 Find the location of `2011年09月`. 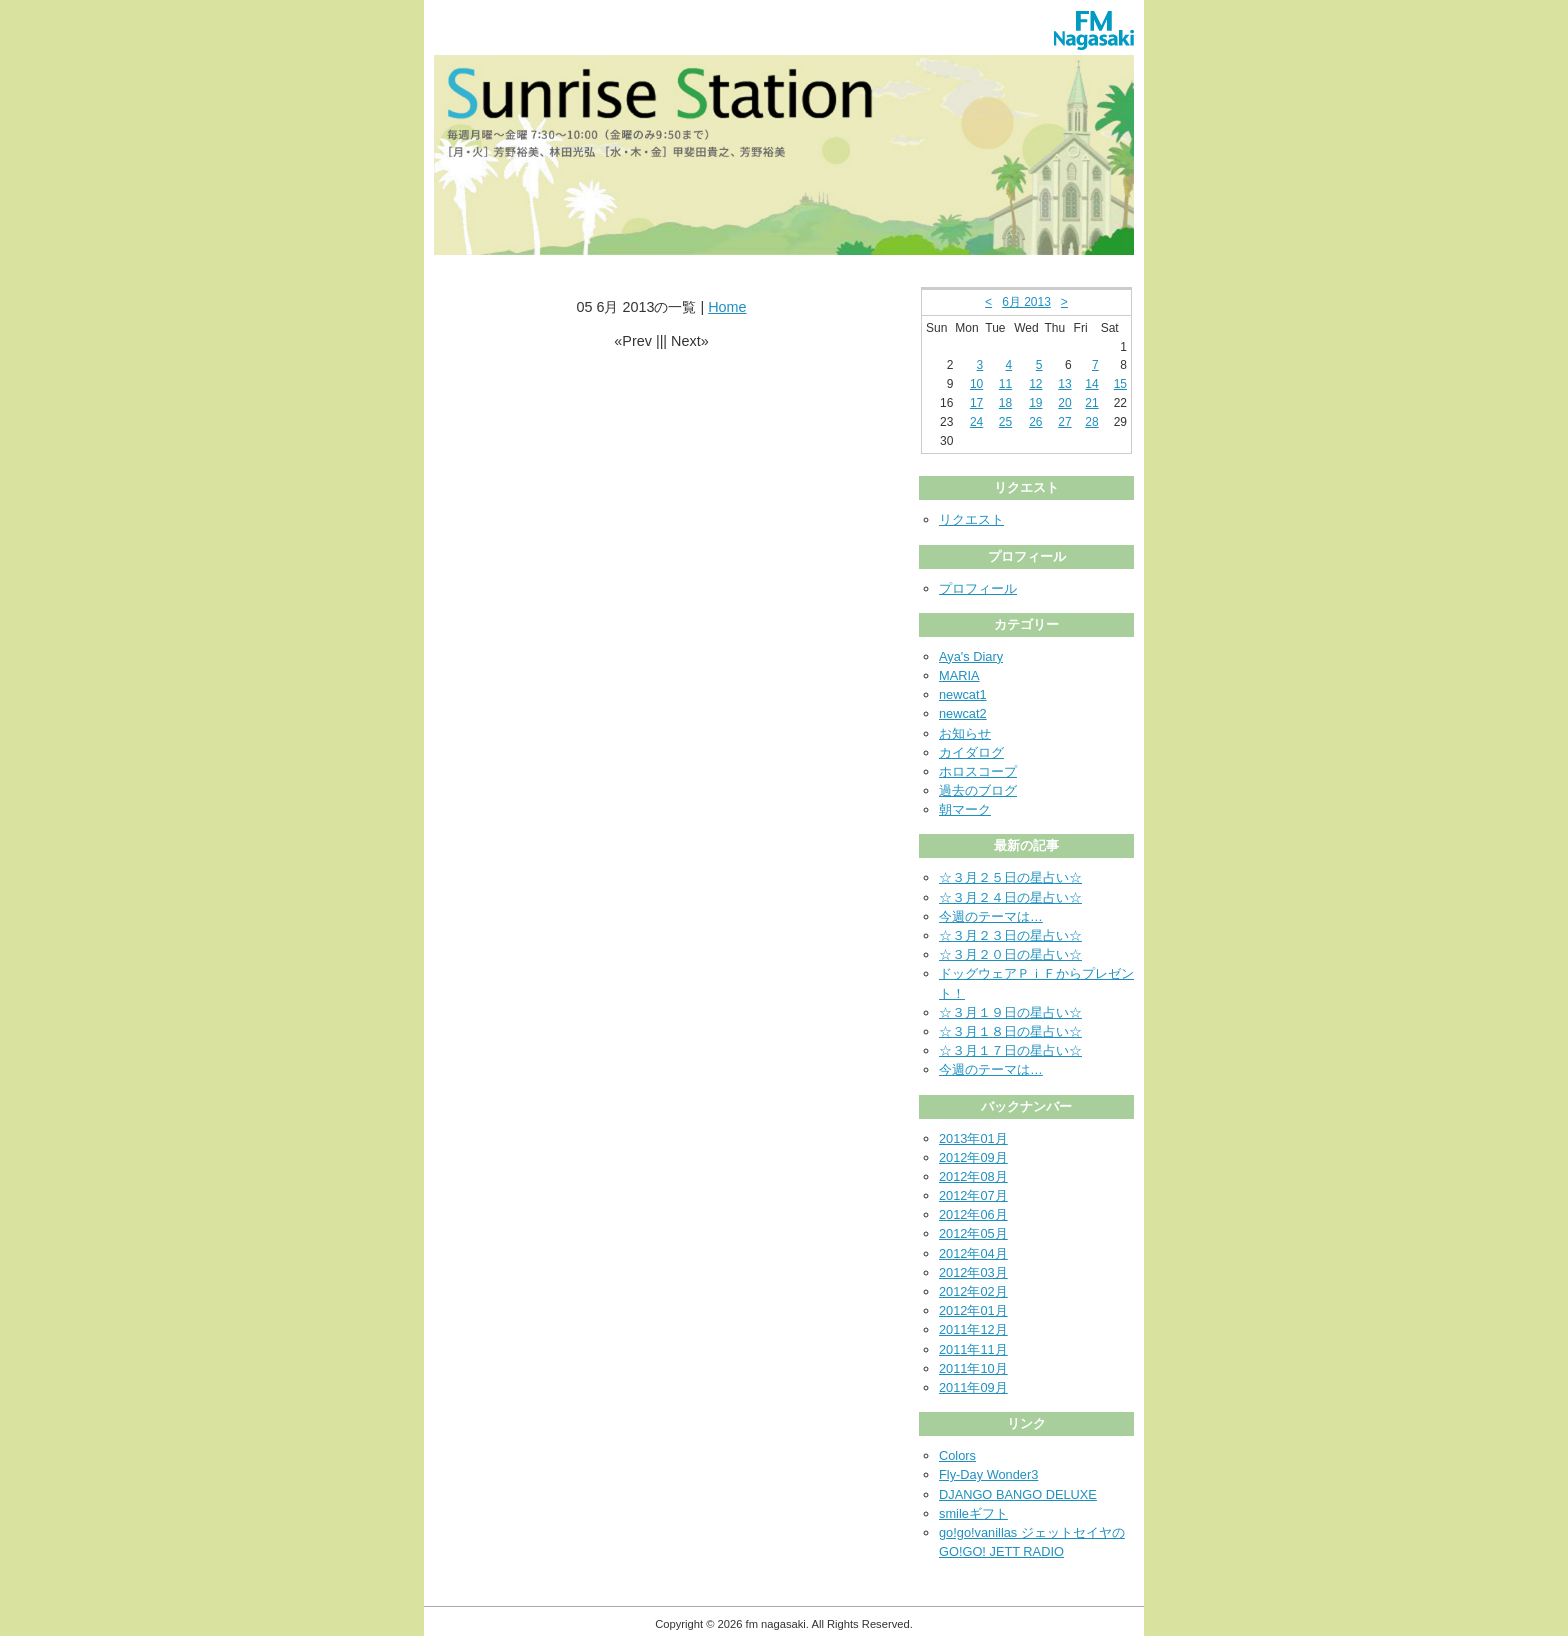

2011年09月 is located at coordinates (973, 1387).